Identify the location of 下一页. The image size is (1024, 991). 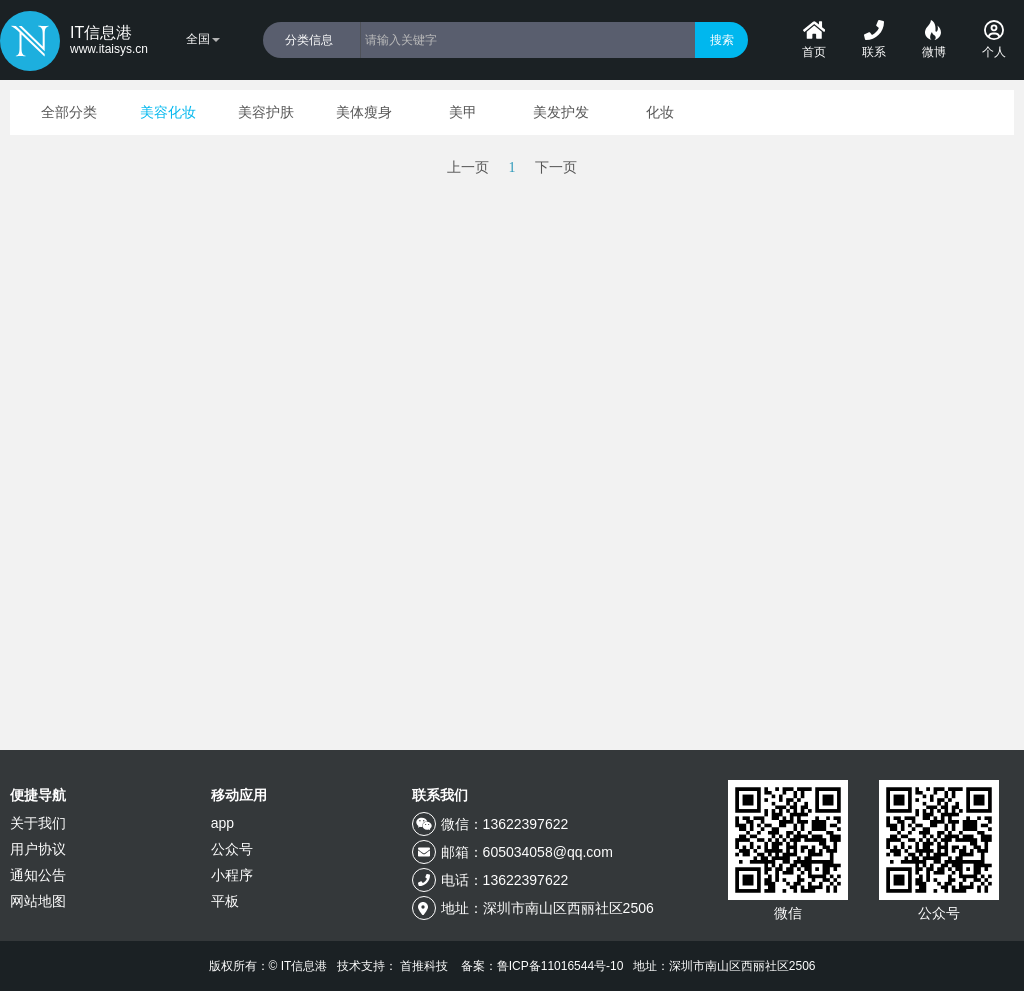
(556, 167).